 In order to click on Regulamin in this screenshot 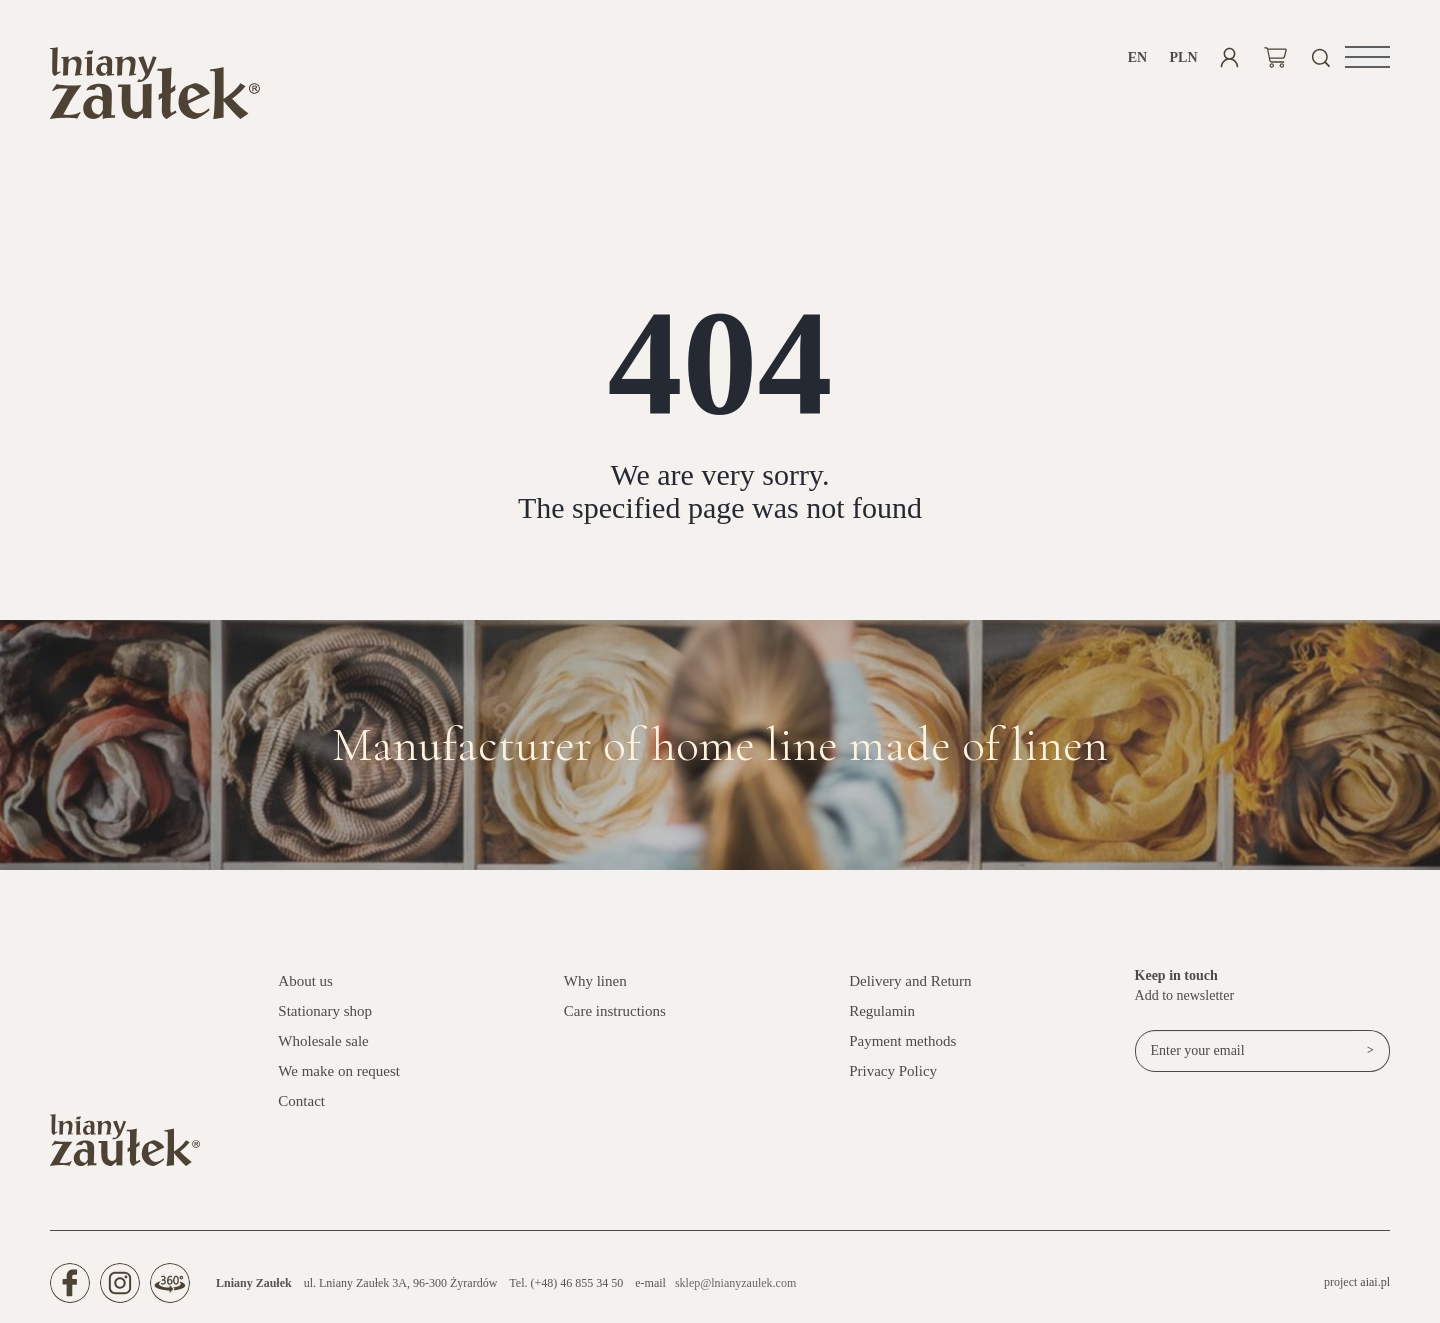, I will do `click(882, 1011)`.